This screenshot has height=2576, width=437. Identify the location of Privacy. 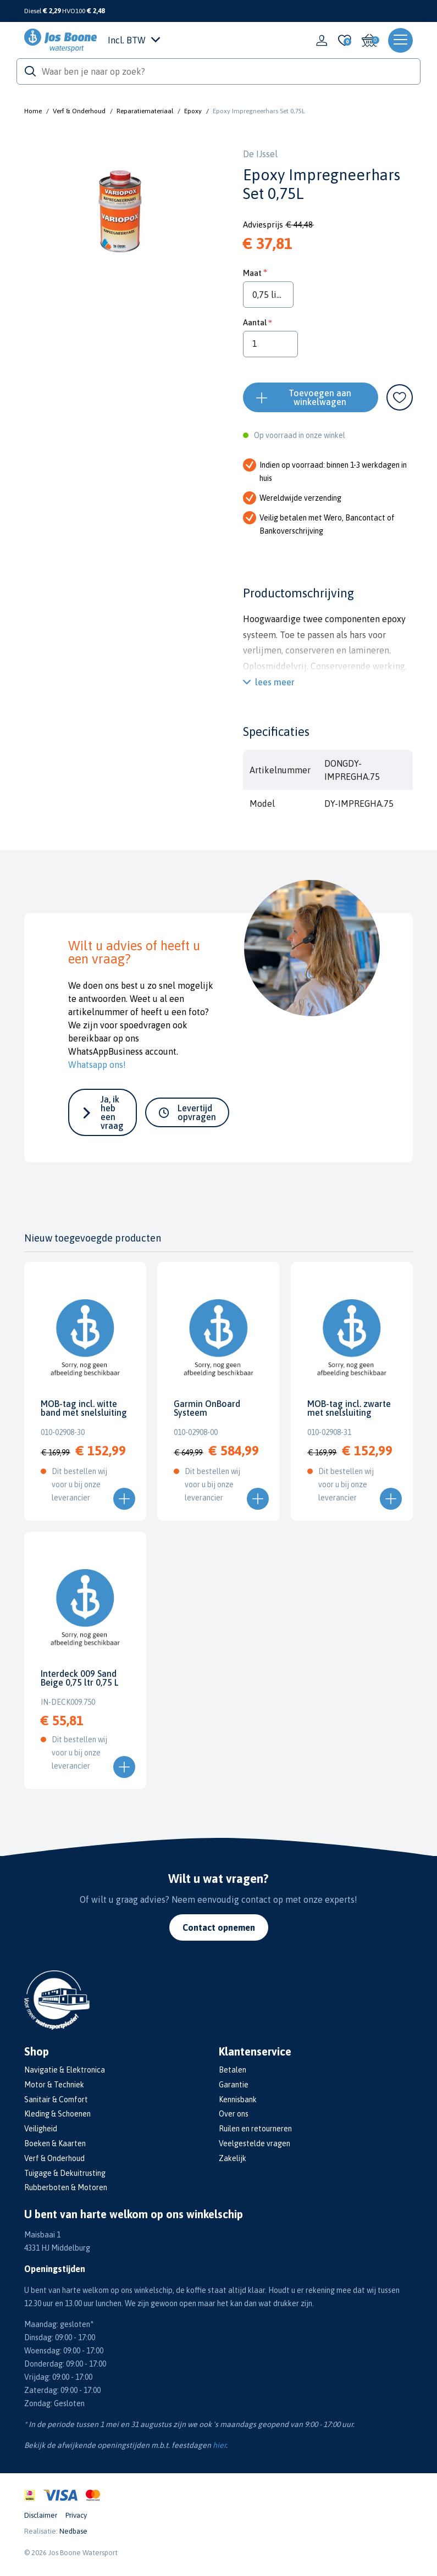
(76, 2515).